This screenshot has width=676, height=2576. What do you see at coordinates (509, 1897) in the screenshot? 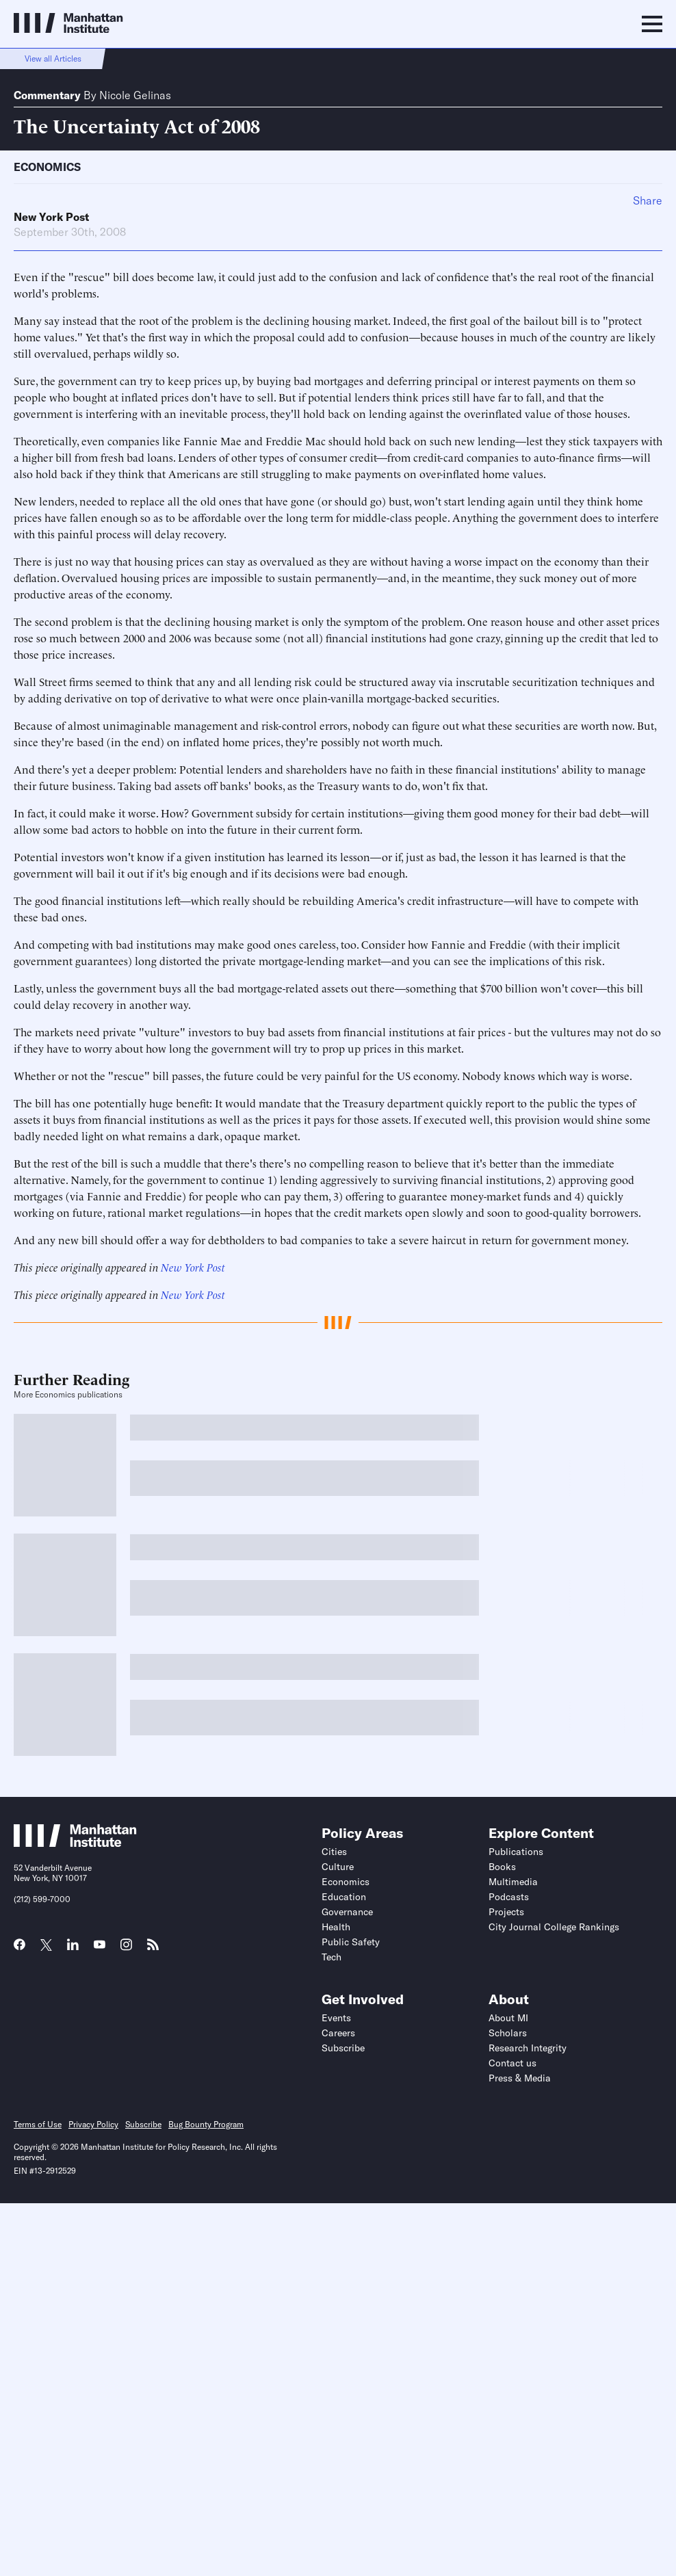
I see `Podcasts` at bounding box center [509, 1897].